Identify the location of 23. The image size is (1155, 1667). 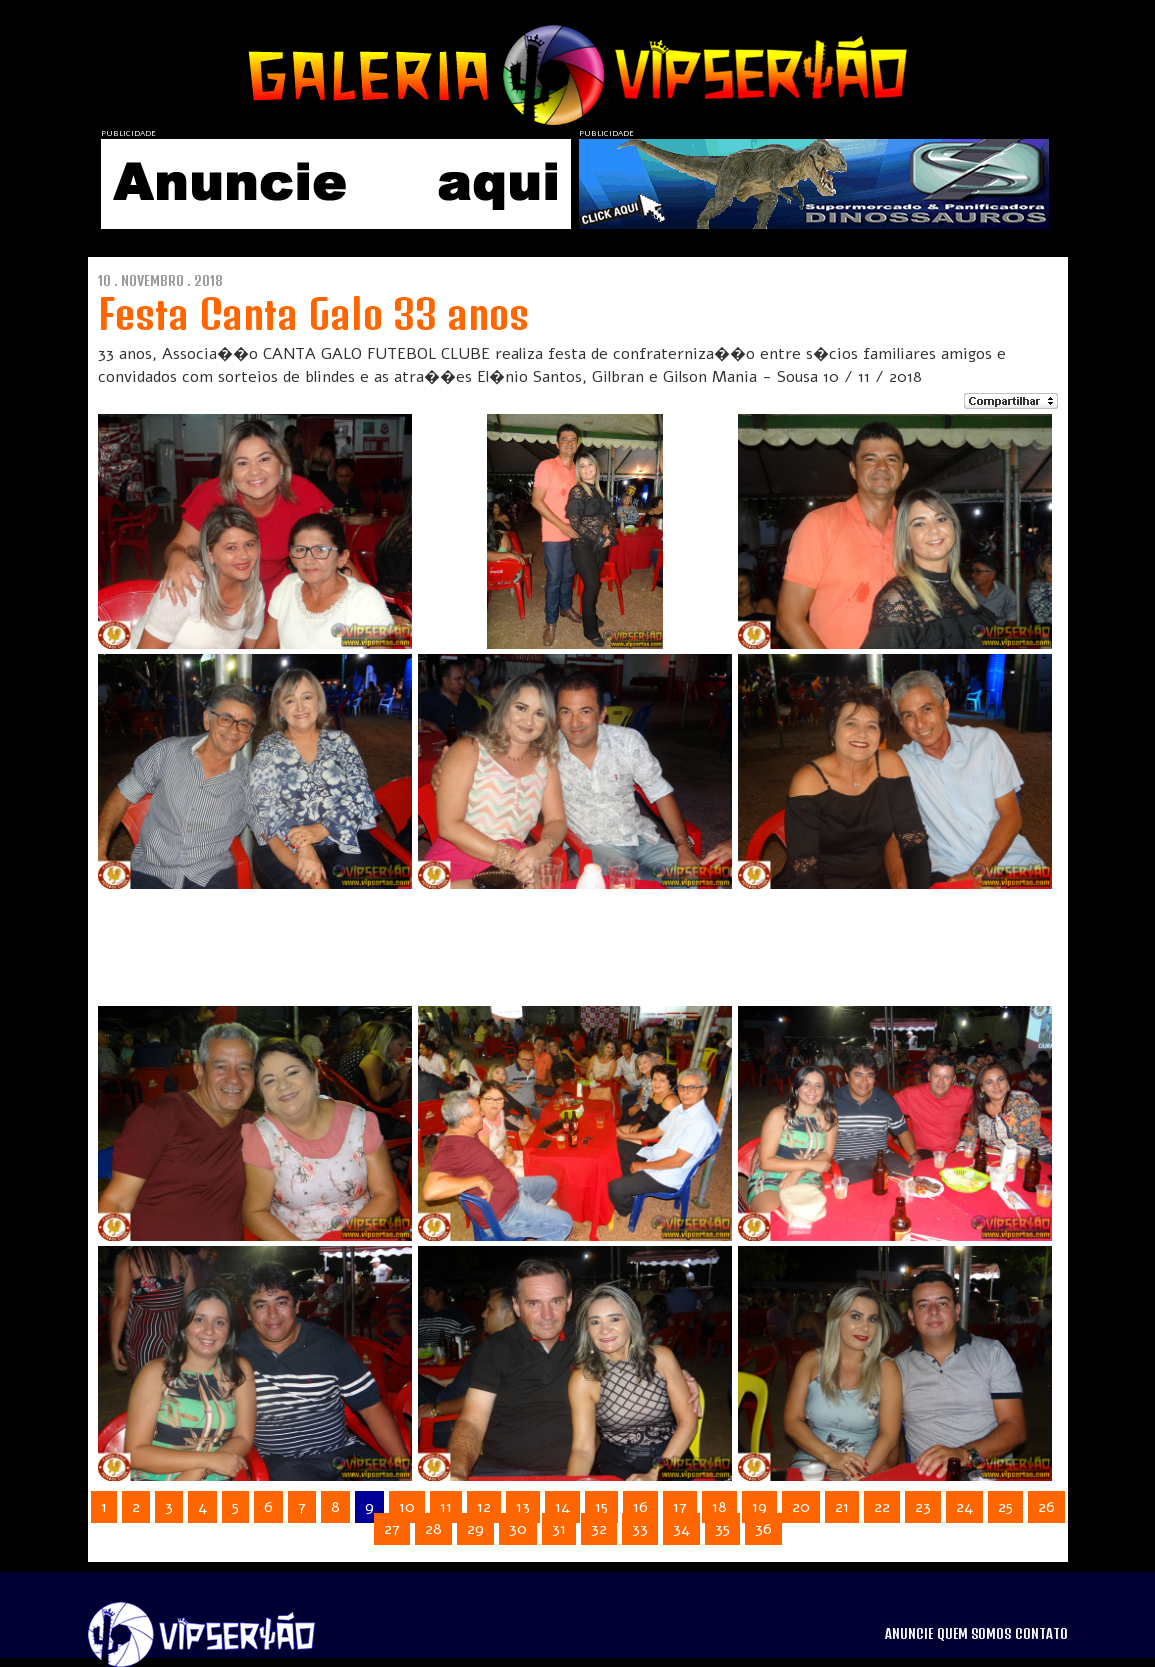
(923, 1507).